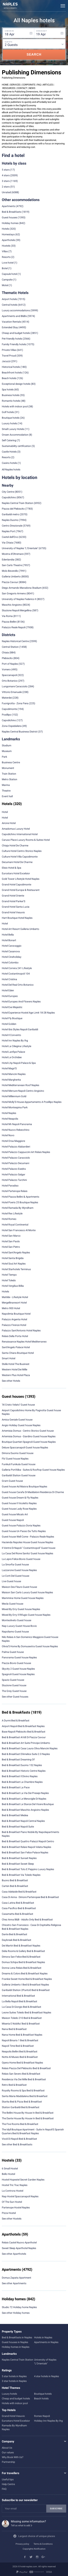  What do you see at coordinates (17, 968) in the screenshot?
I see `Hotel Correra 241 Lifestyle` at bounding box center [17, 968].